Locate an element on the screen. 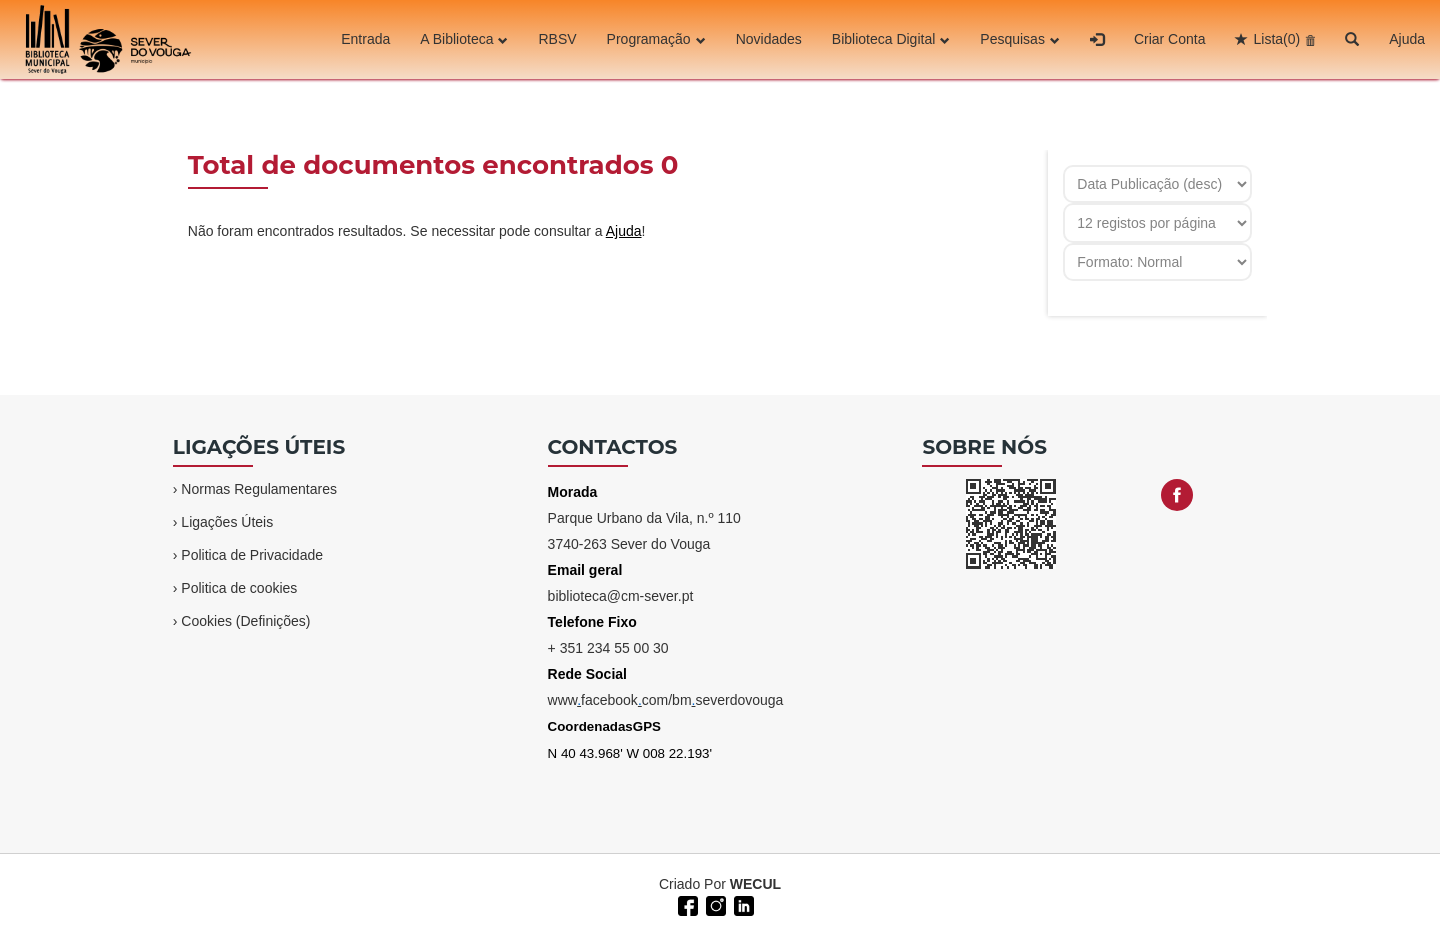 This screenshot has height=936, width=1440. Criar Conta is located at coordinates (1170, 39).